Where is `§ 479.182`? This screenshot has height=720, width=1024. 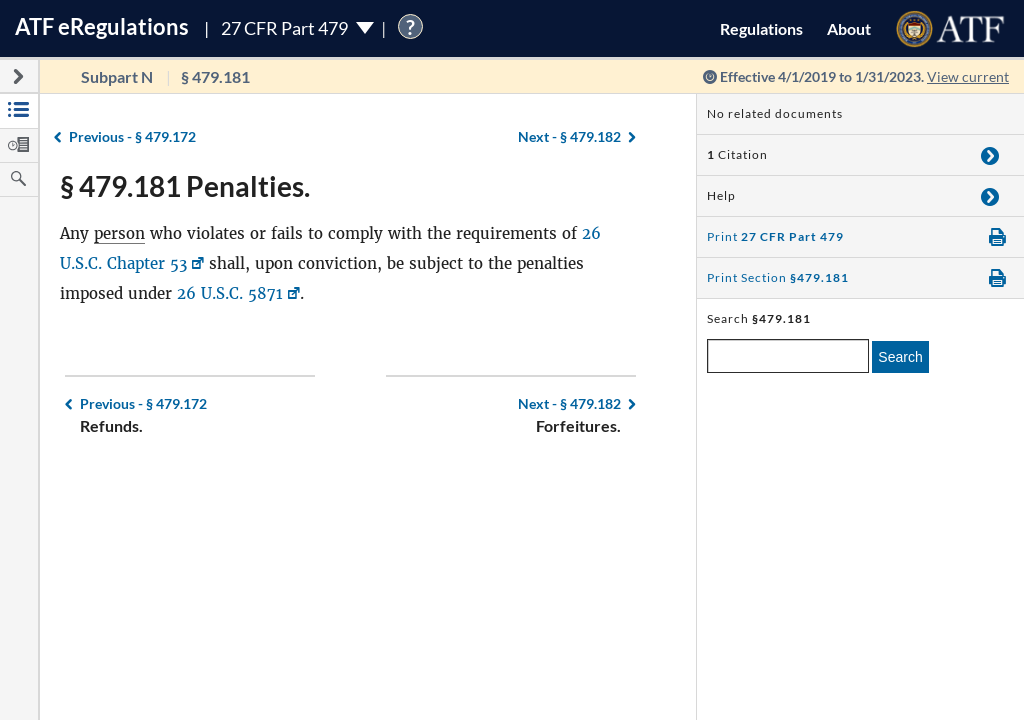
§ 479.182 is located at coordinates (569, 136).